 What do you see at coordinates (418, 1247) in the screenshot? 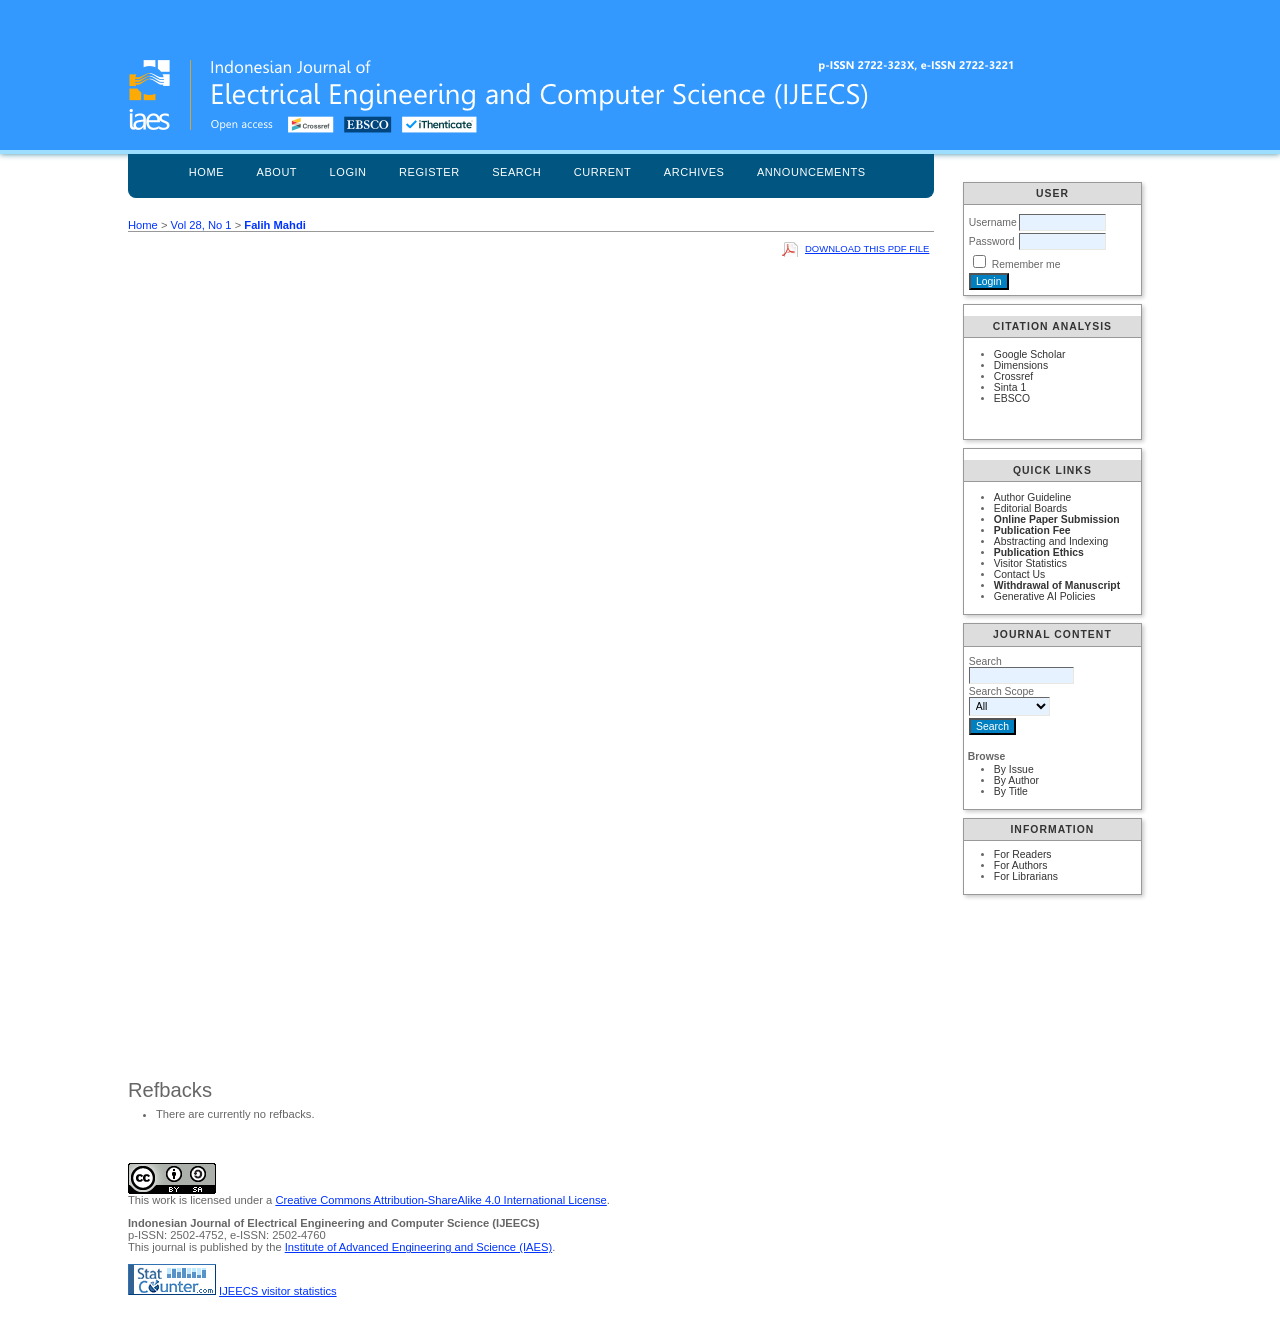
I see `Institute of Advanced Engineering and Science (IAES)` at bounding box center [418, 1247].